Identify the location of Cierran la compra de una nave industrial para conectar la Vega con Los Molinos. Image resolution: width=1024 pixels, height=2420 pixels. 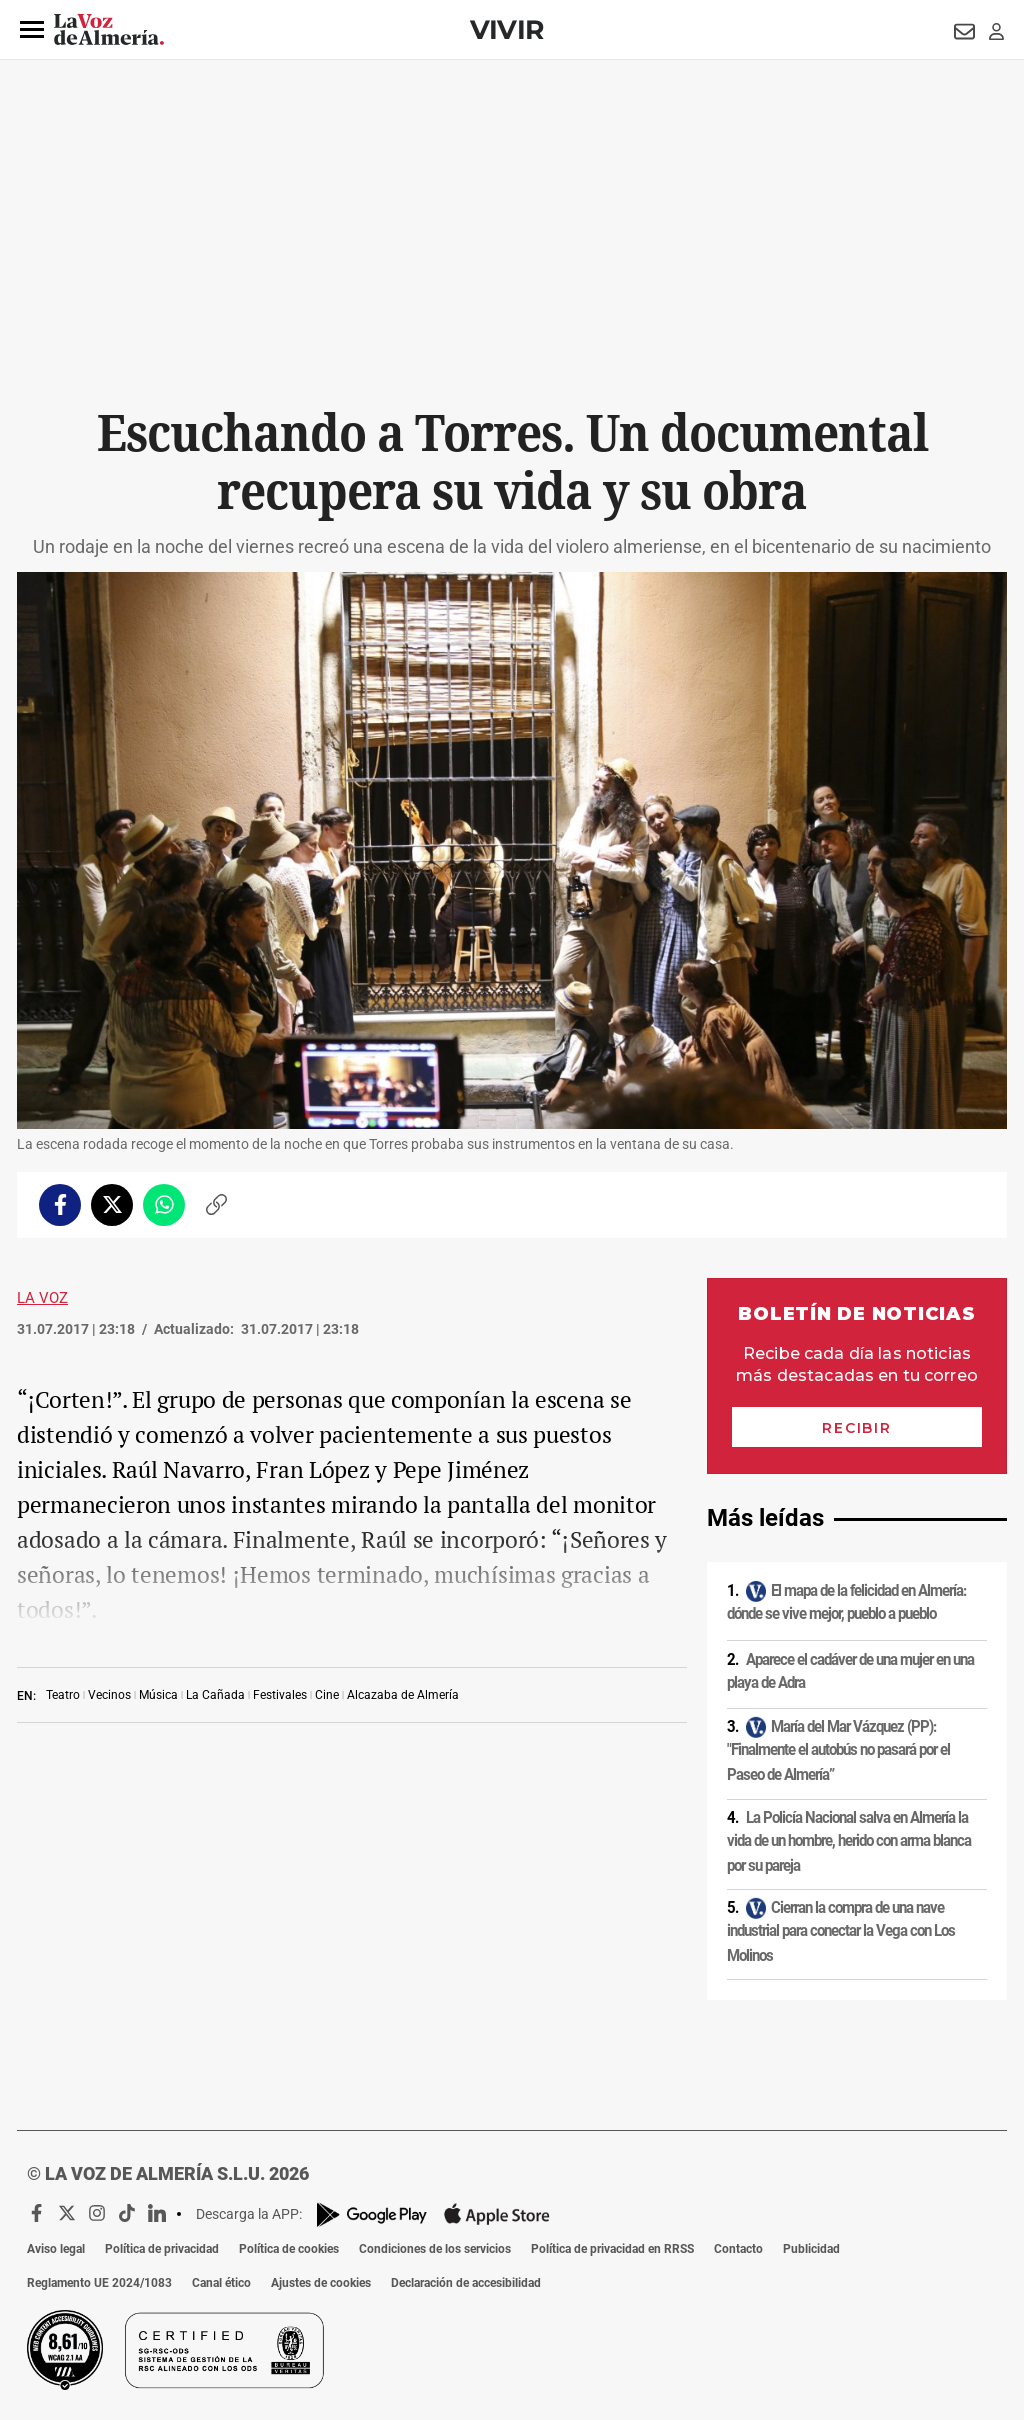
(841, 1931).